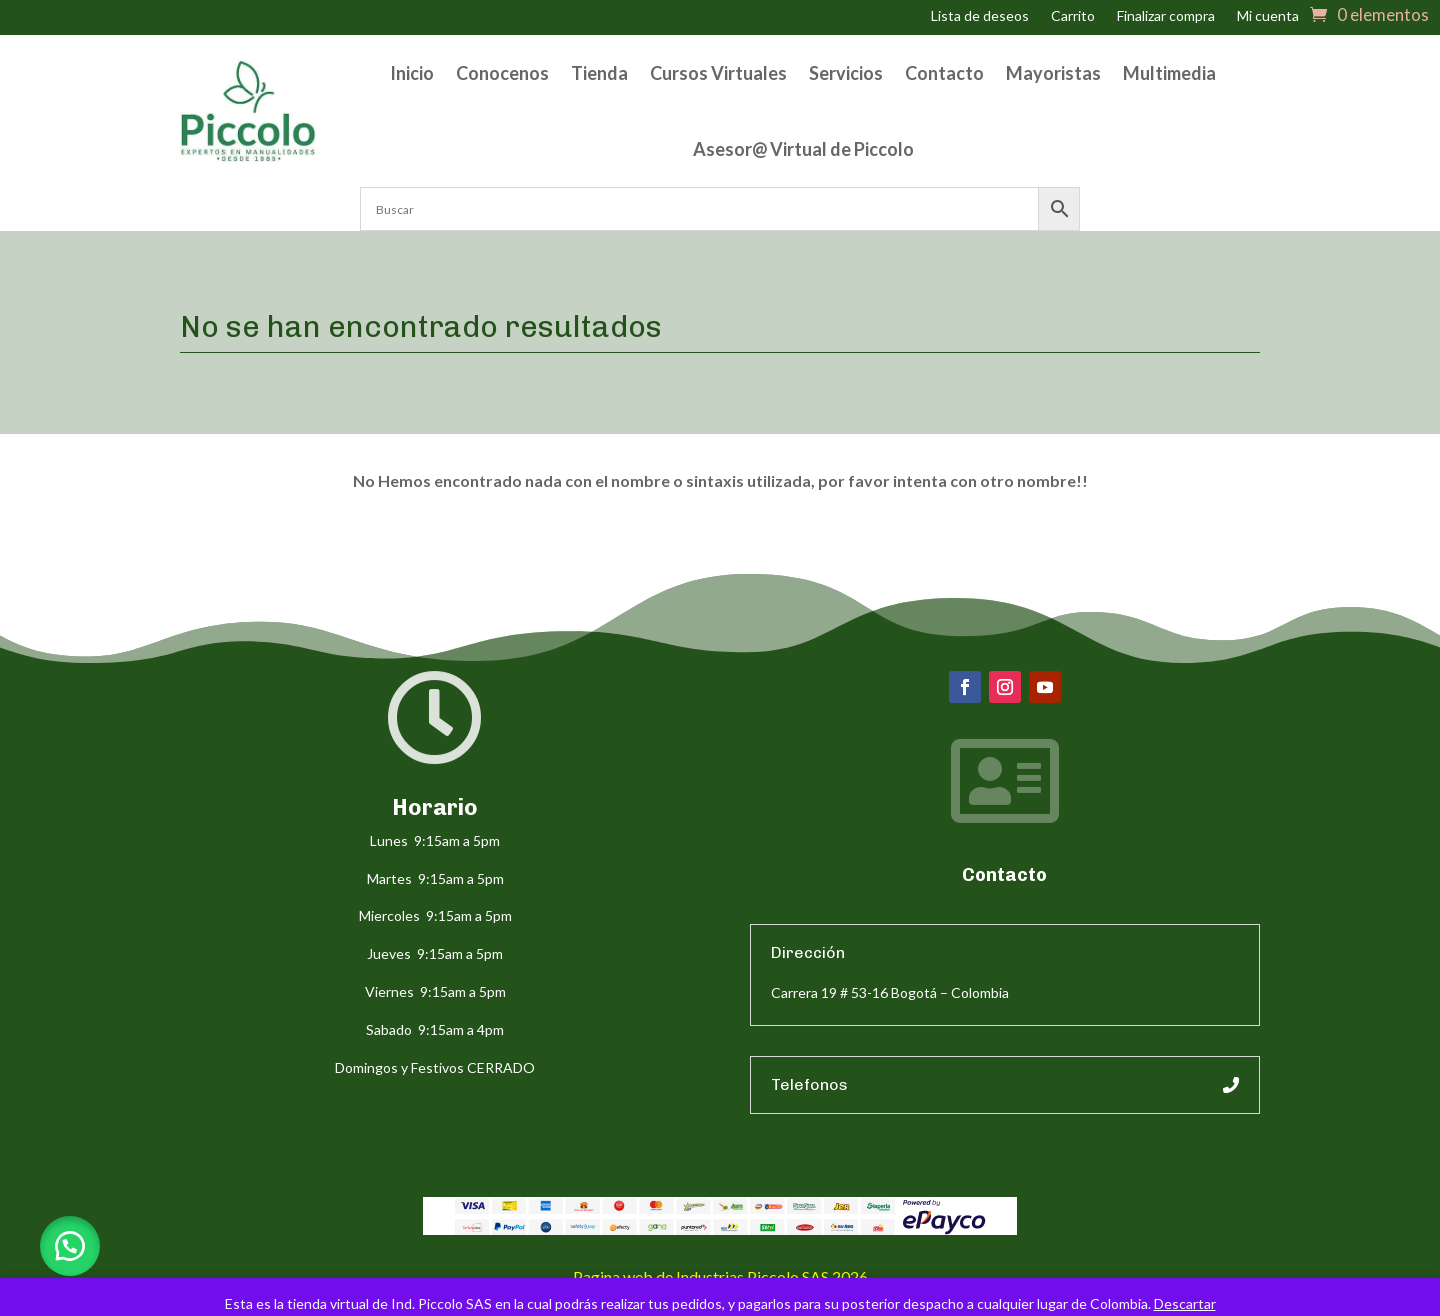 The height and width of the screenshot is (1316, 1440). I want to click on [button], so click(70, 1246).